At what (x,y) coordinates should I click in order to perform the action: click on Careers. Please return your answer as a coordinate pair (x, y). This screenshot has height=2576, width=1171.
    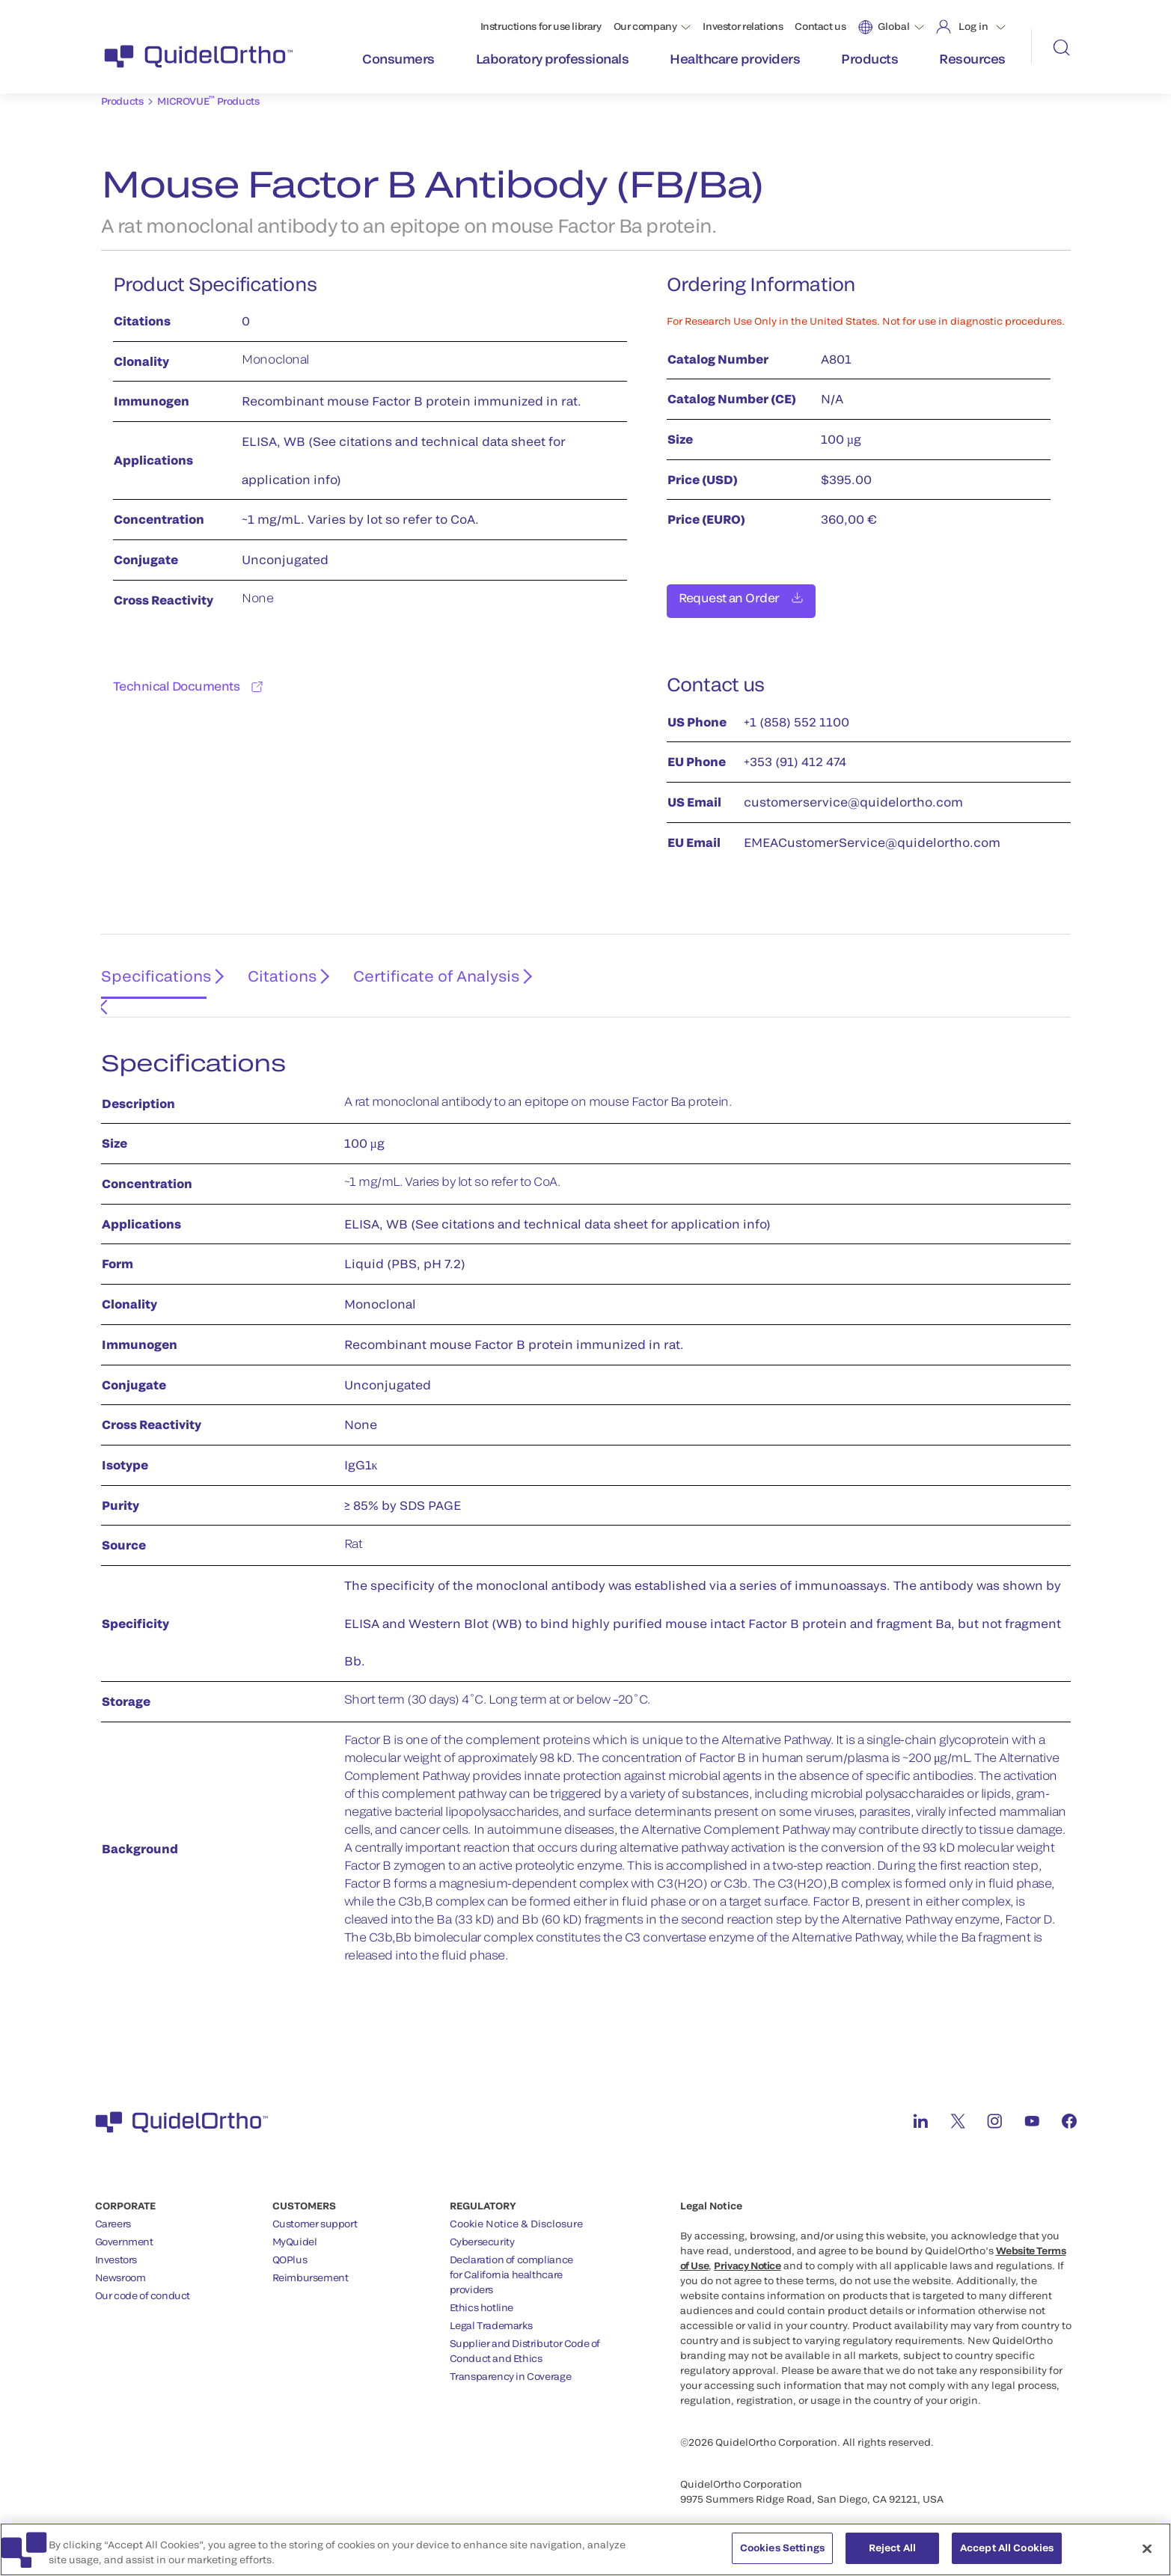
    Looking at the image, I should click on (113, 2206).